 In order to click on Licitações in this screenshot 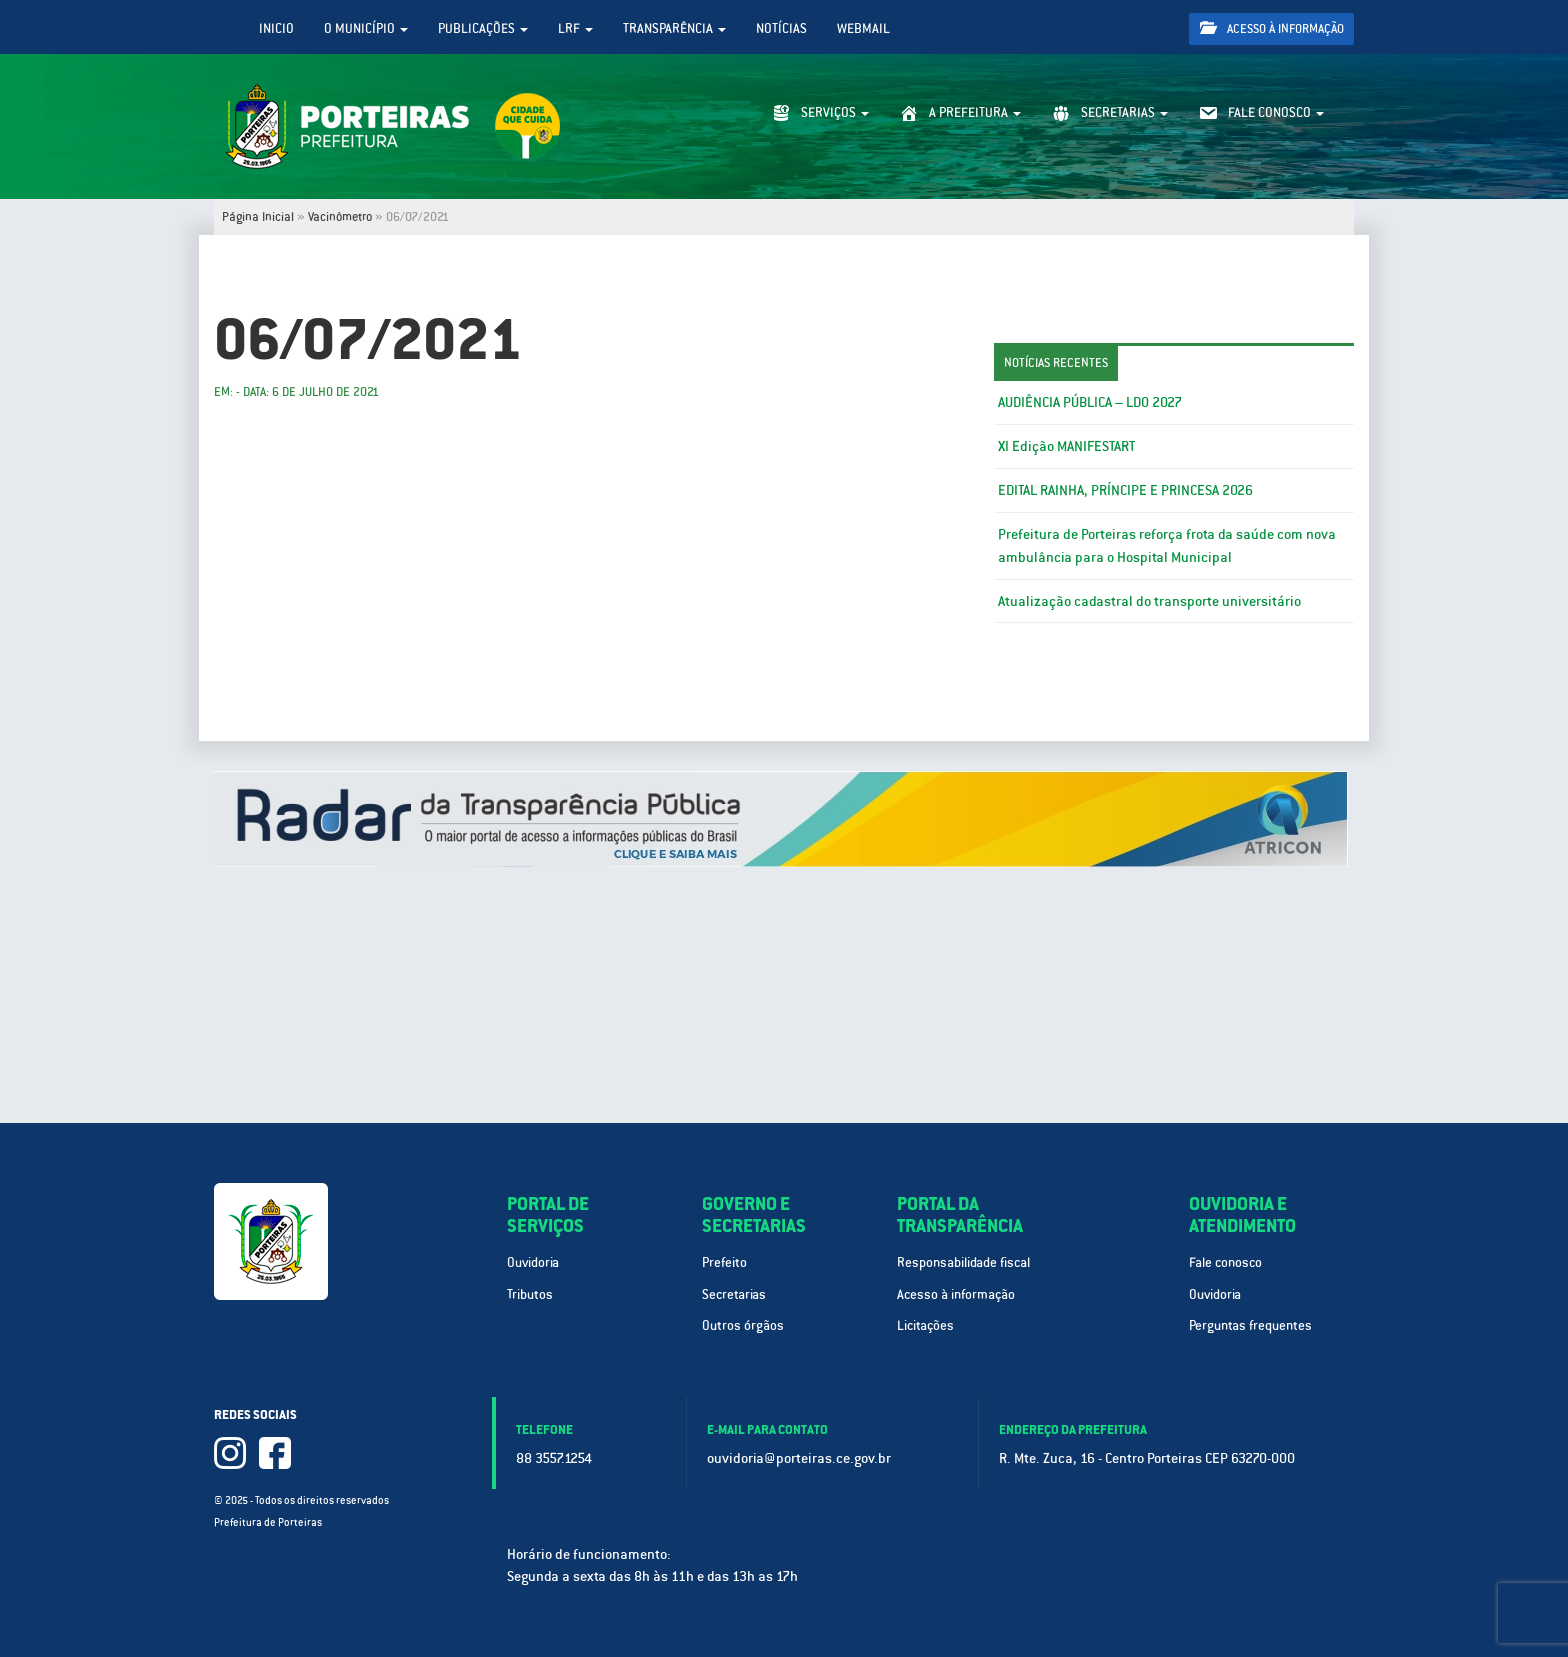, I will do `click(925, 1325)`.